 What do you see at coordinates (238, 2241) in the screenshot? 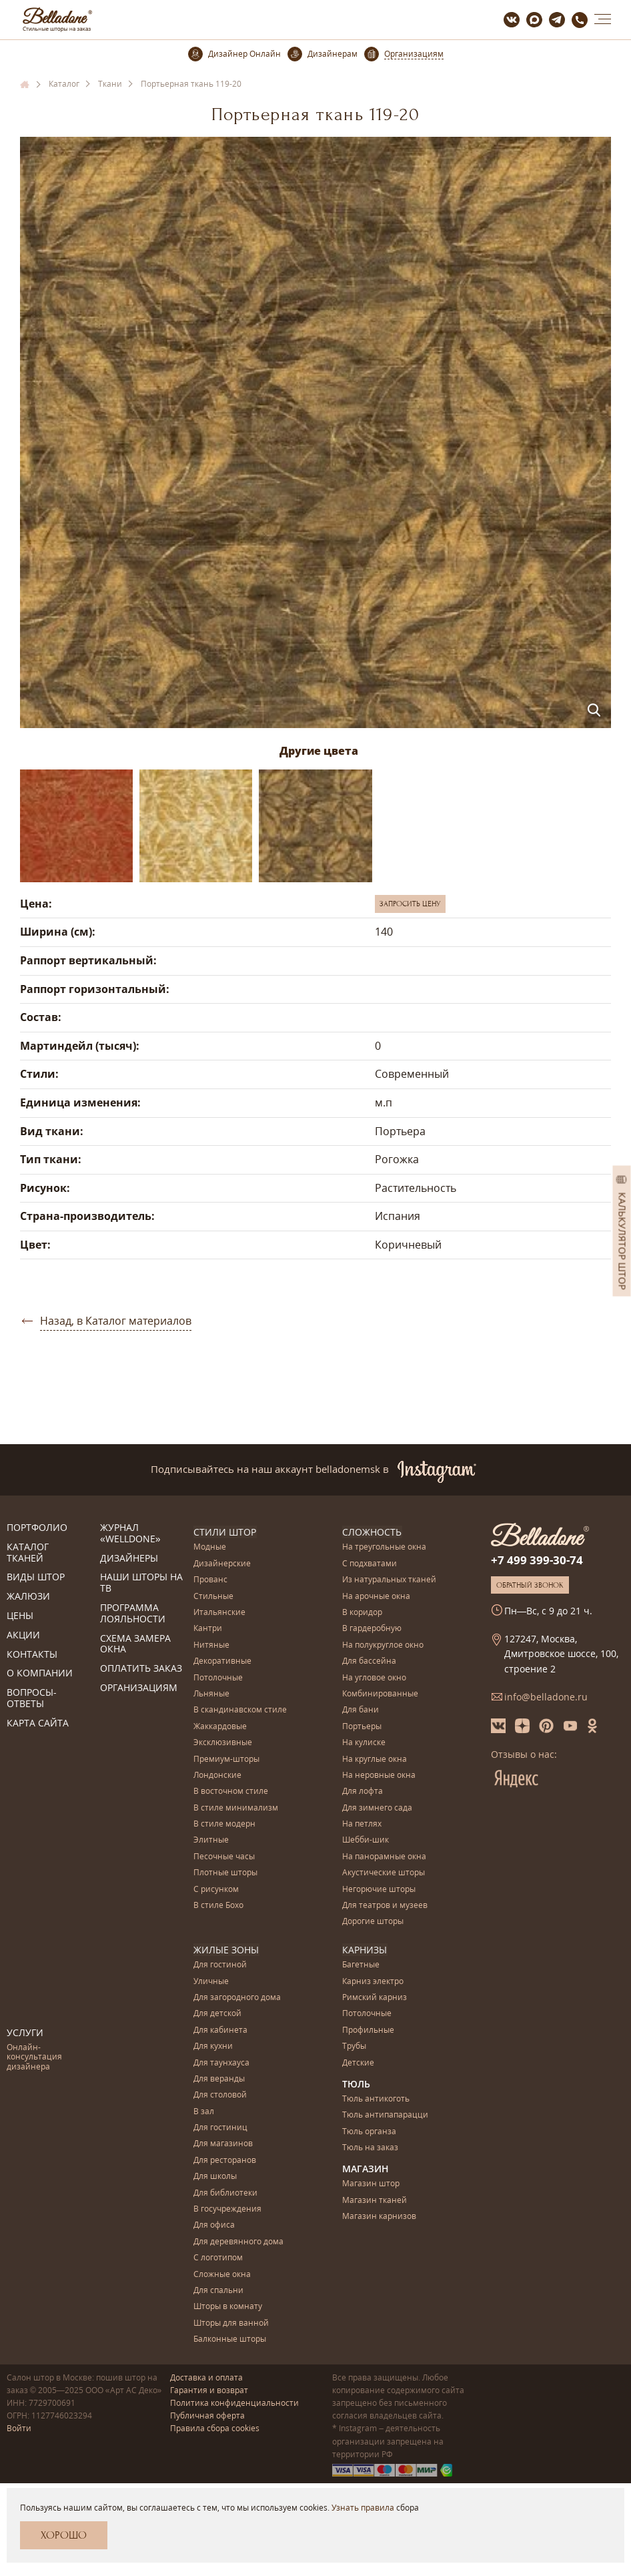
I see `Для деревянного дома` at bounding box center [238, 2241].